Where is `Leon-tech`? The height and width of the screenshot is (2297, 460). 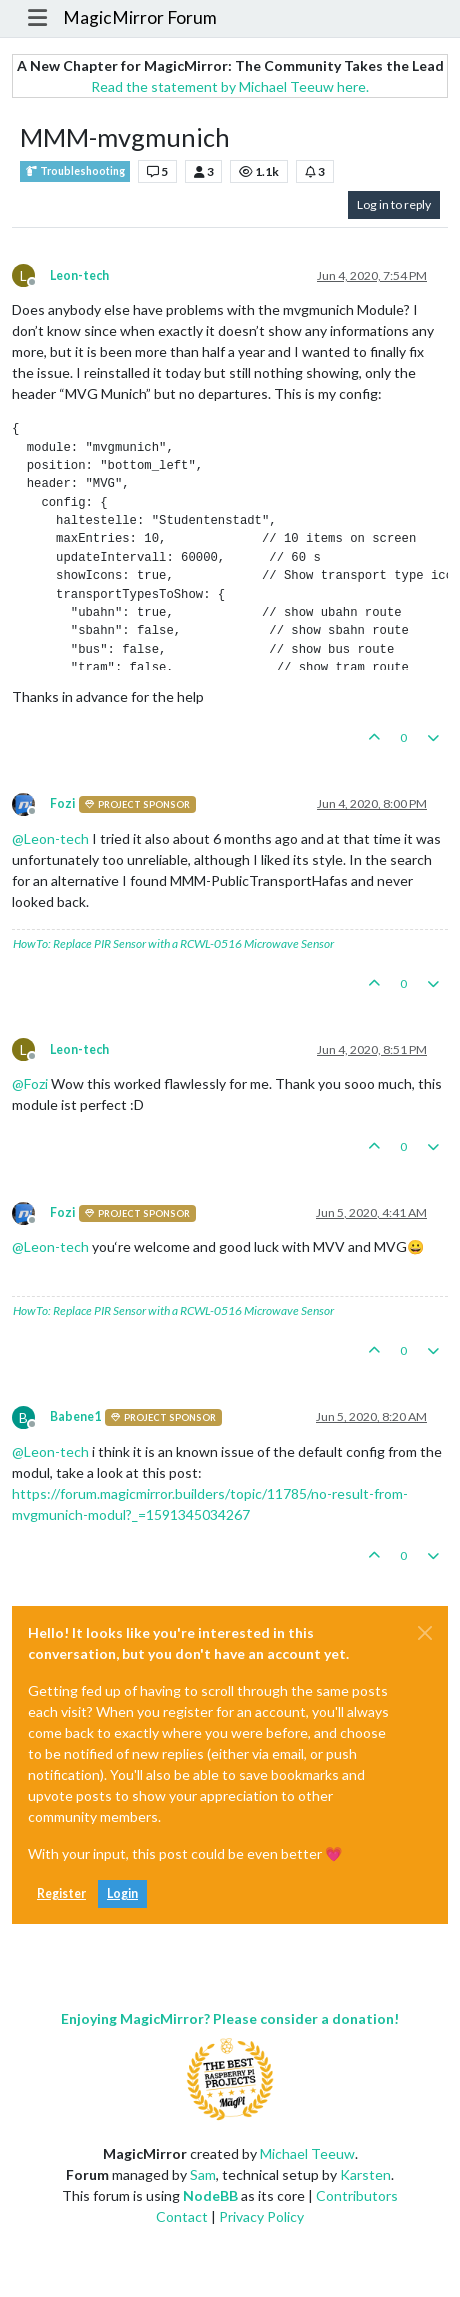 Leon-tech is located at coordinates (79, 275).